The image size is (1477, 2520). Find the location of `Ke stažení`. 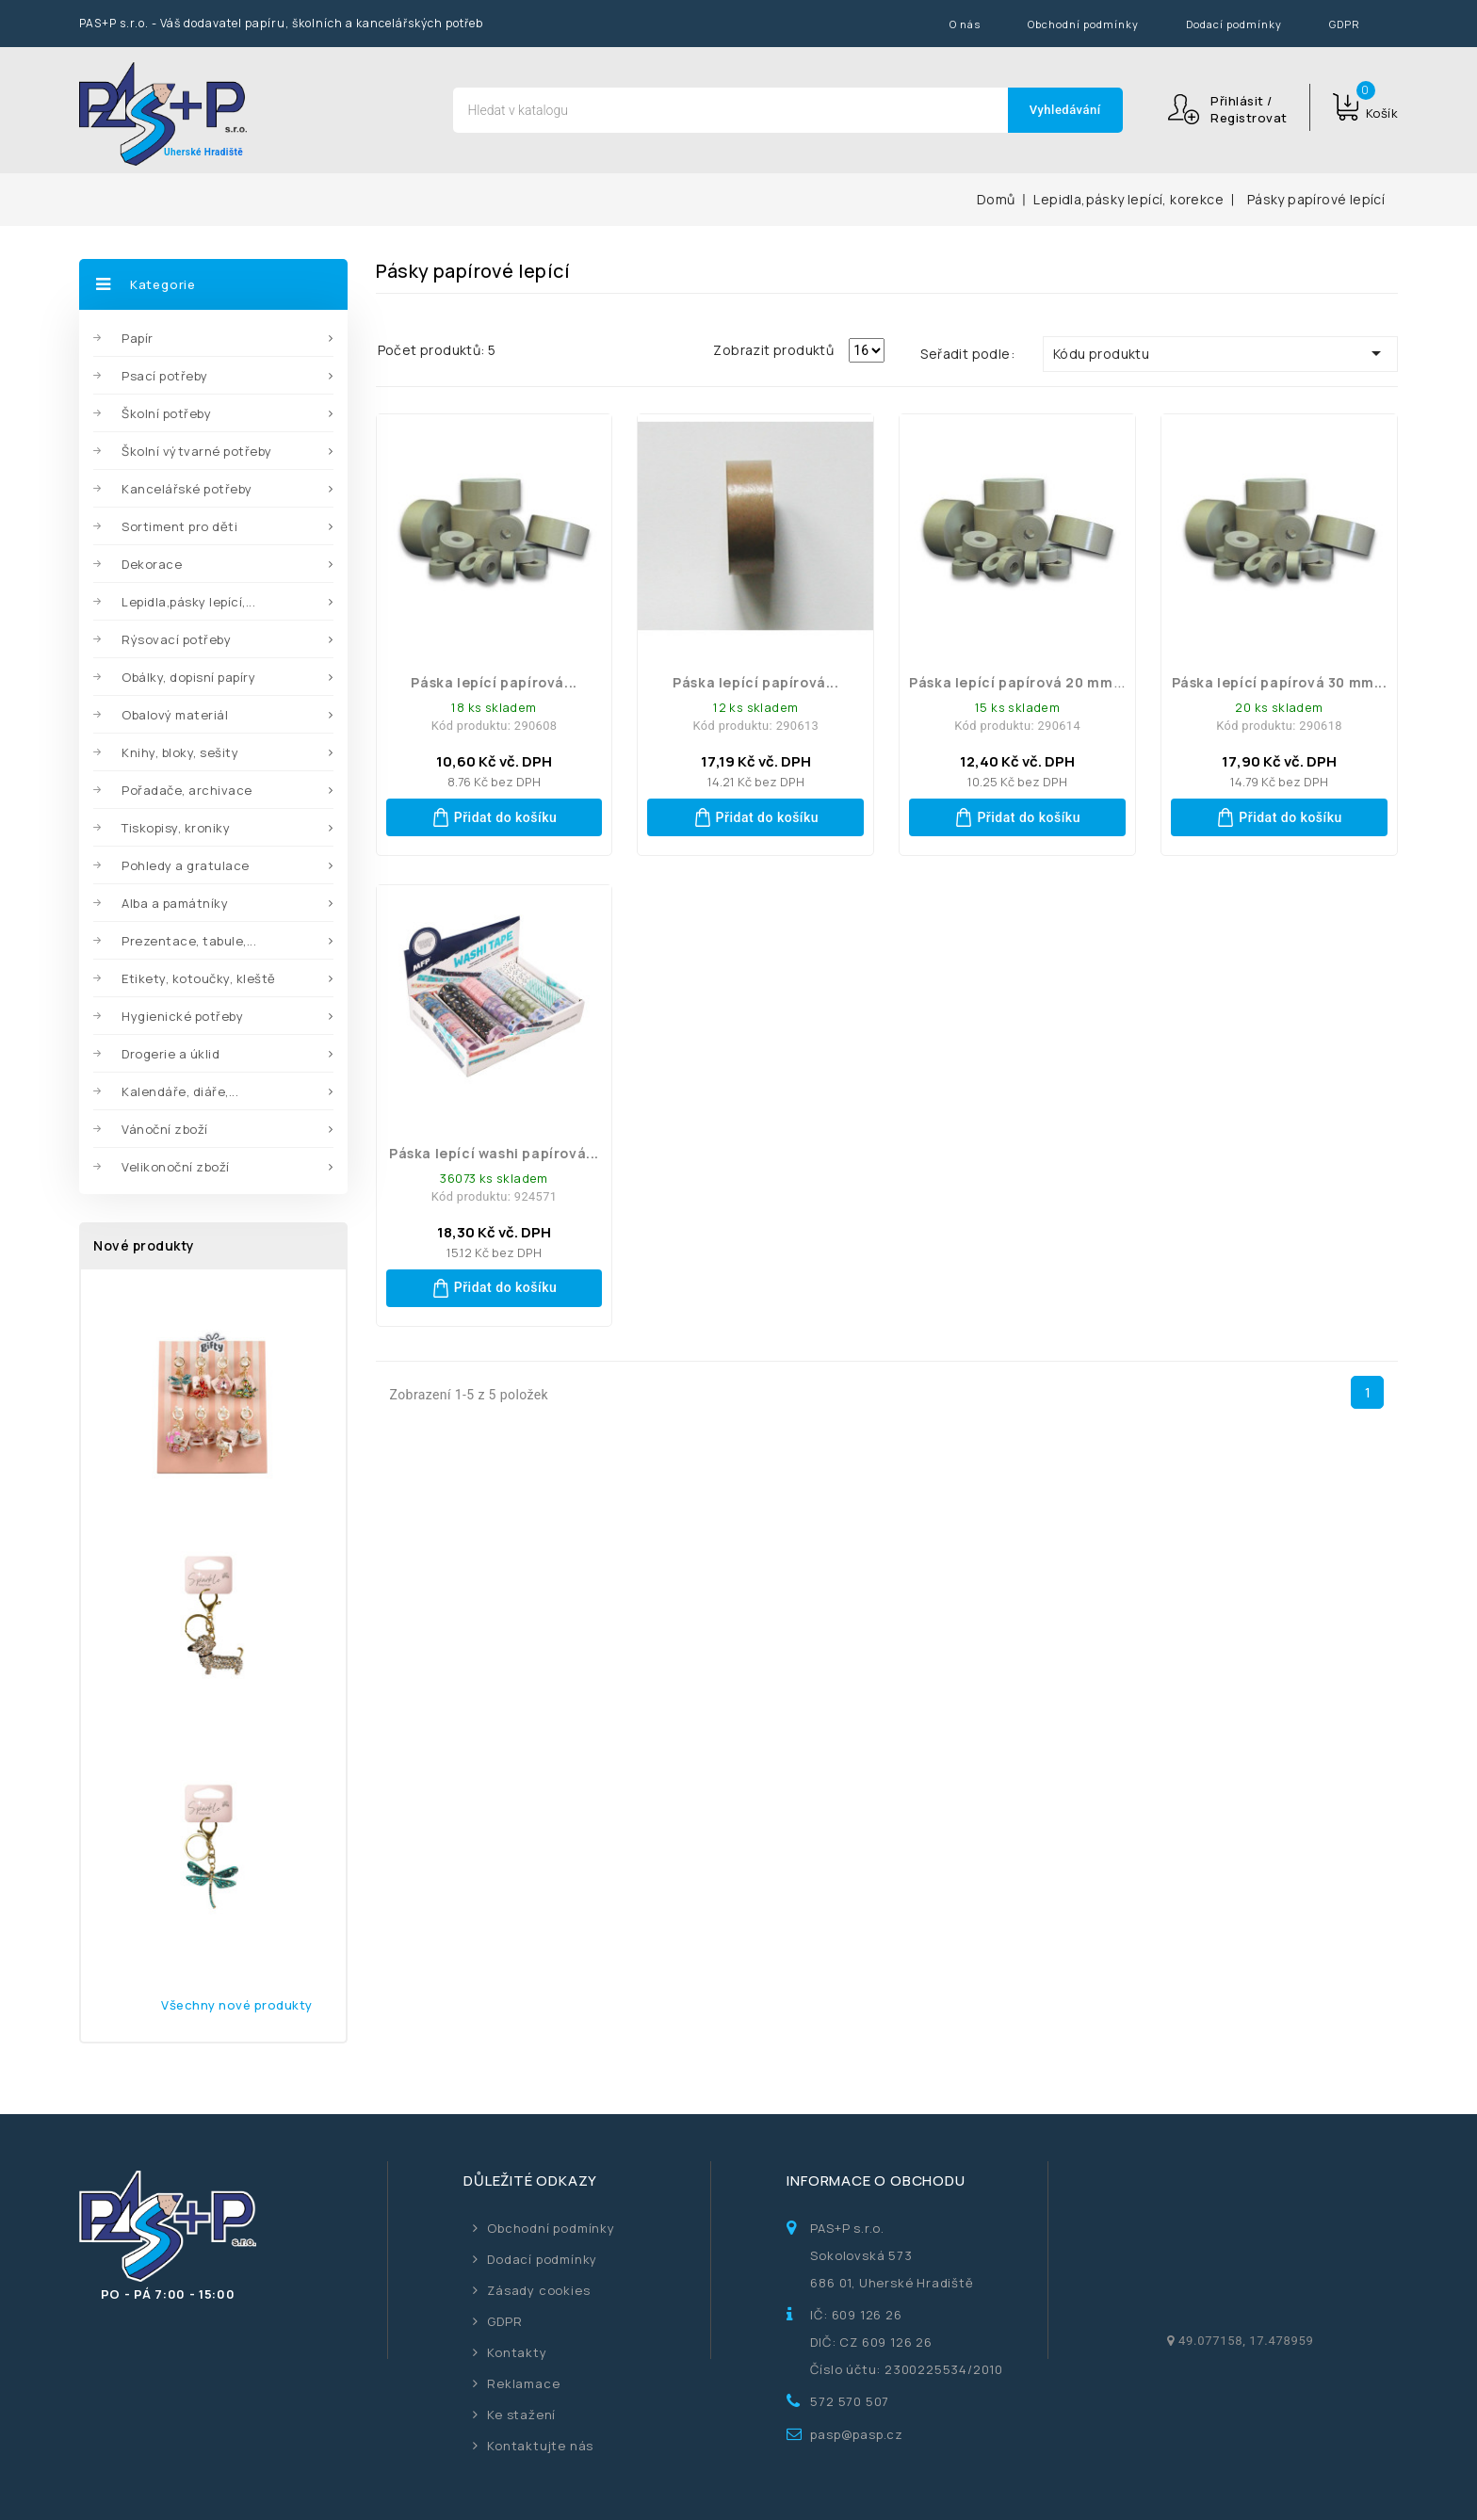

Ke stažení is located at coordinates (521, 2414).